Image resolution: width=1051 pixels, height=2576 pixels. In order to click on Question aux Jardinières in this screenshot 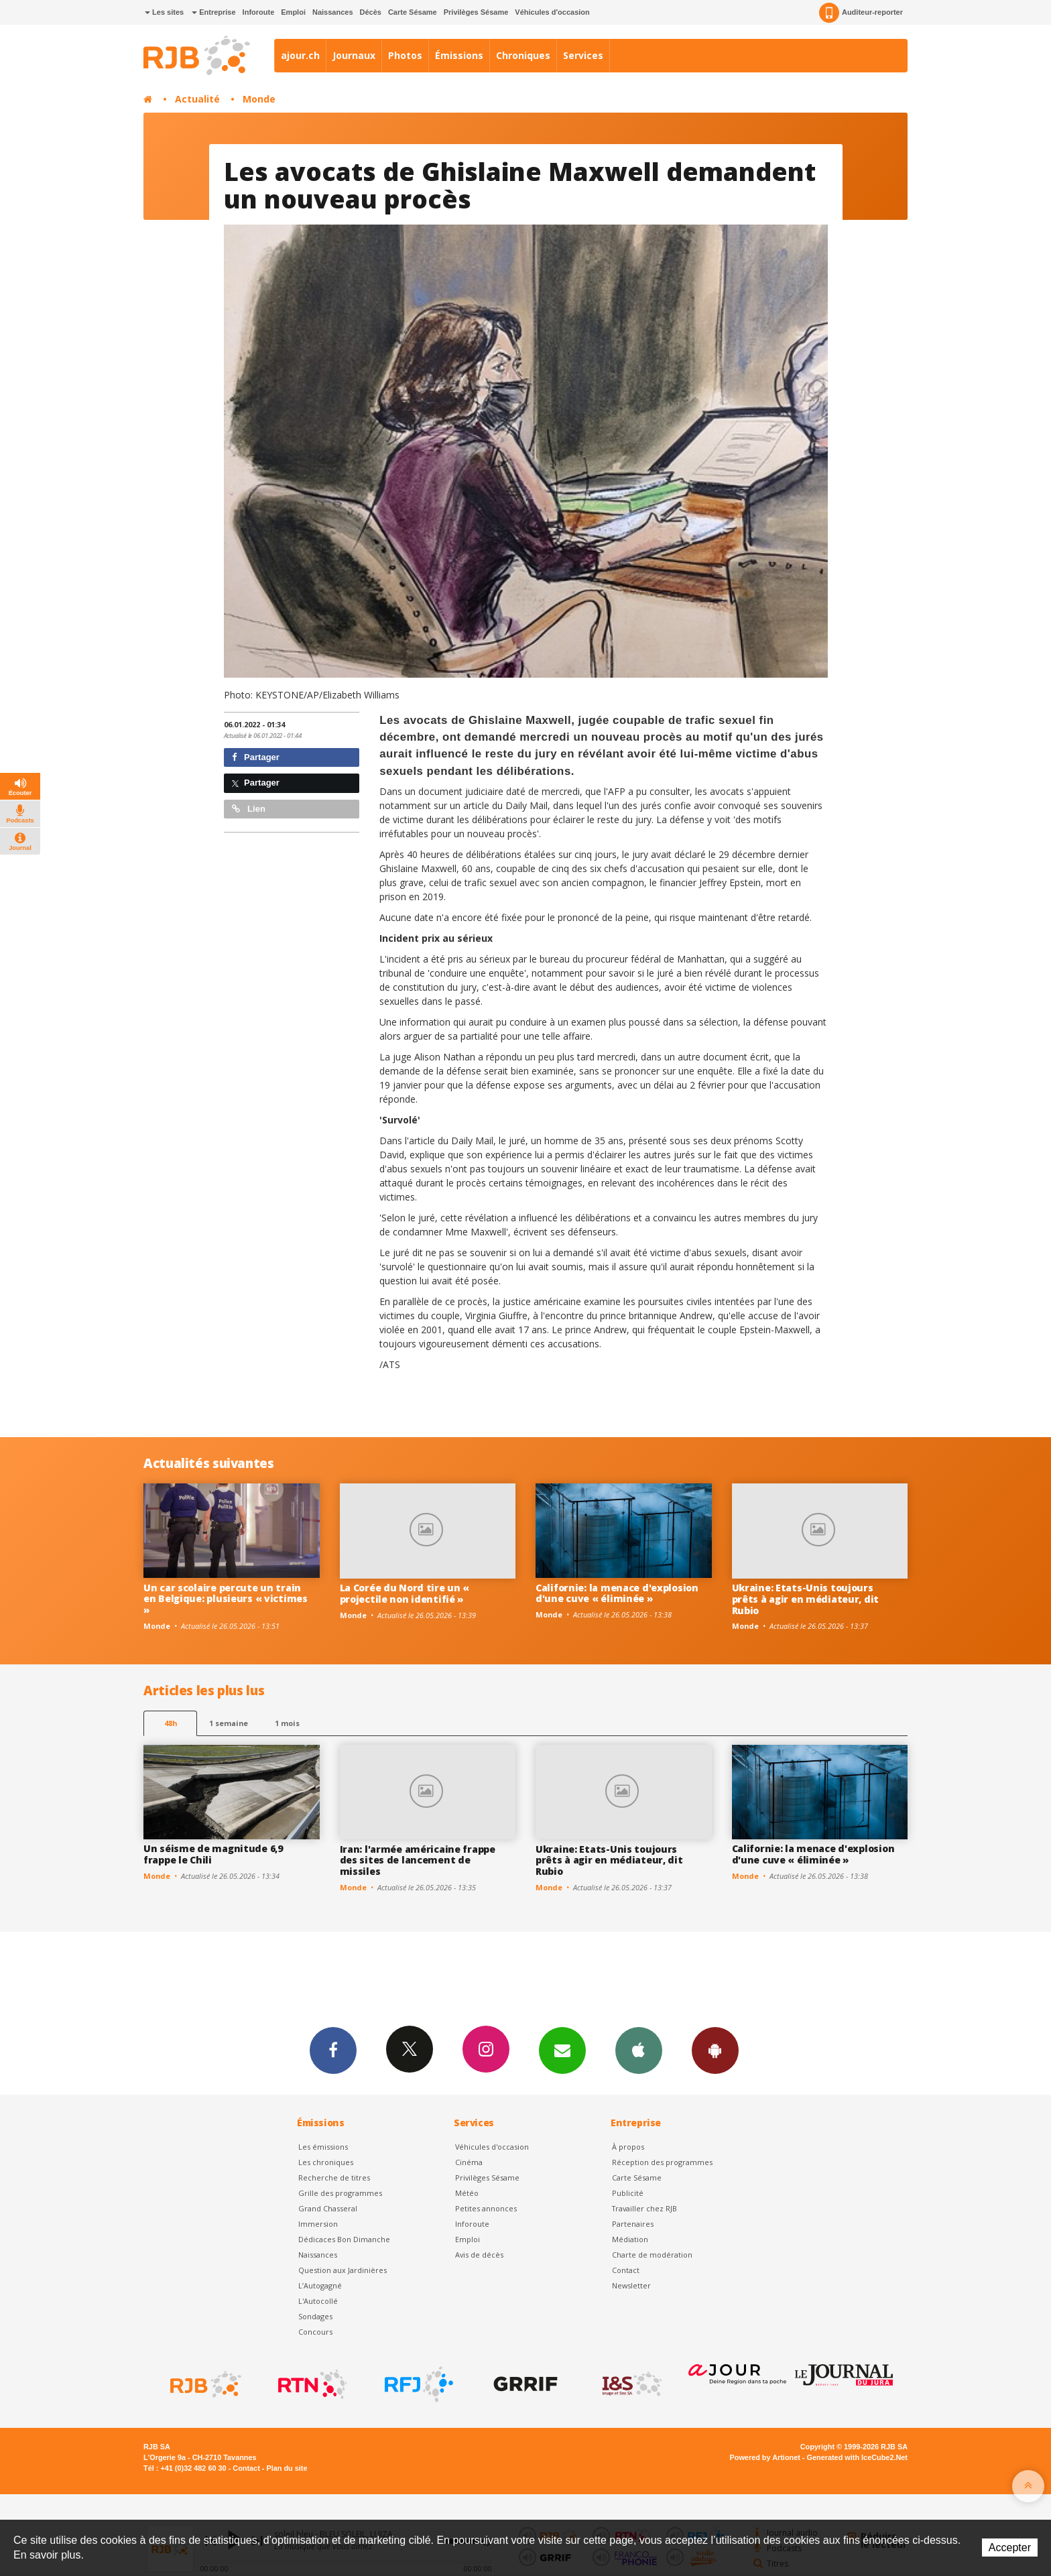, I will do `click(342, 2270)`.